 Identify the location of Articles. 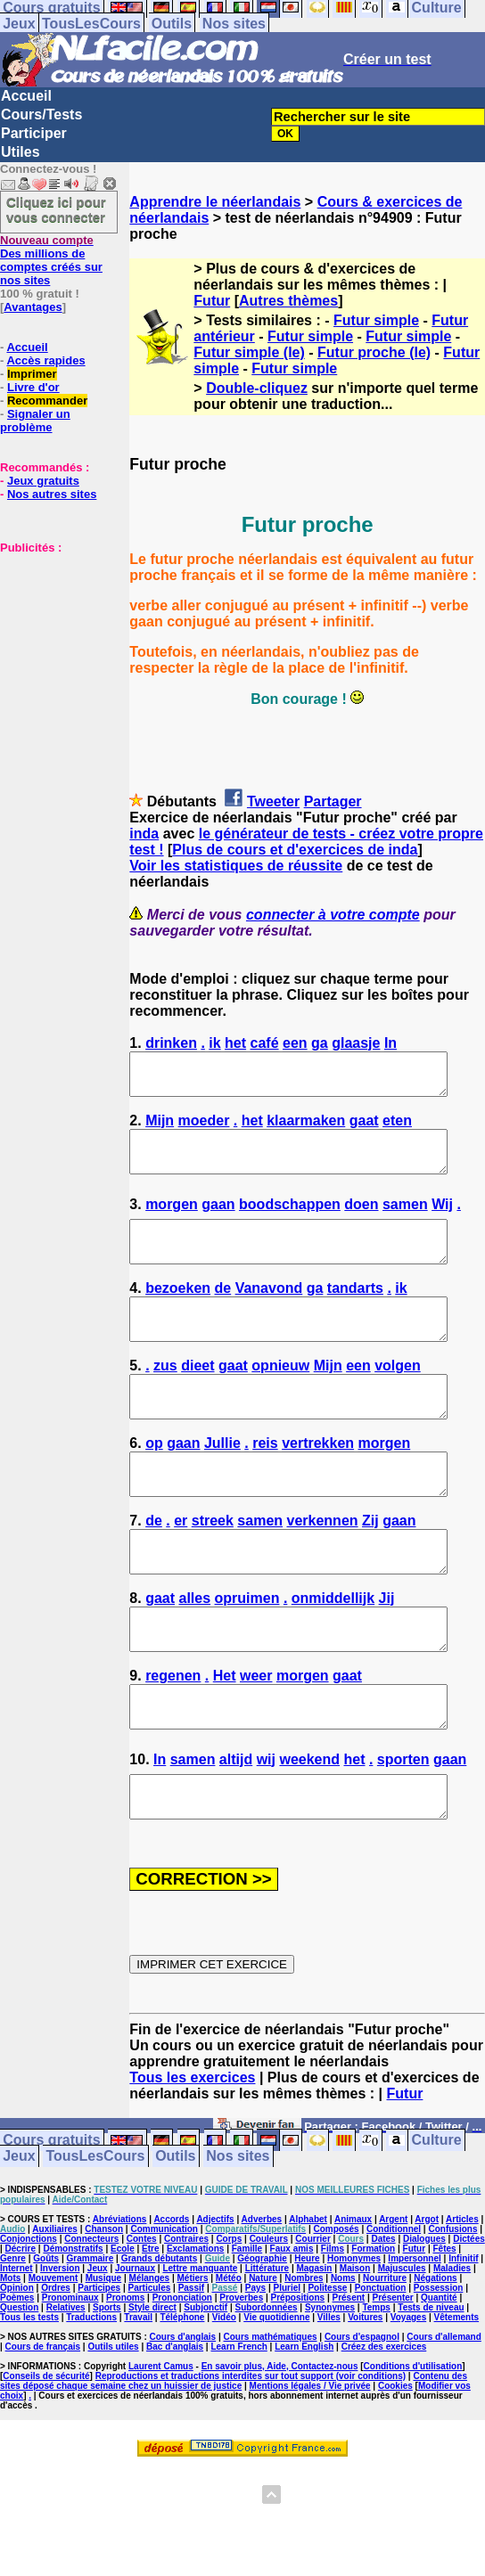
(462, 2299).